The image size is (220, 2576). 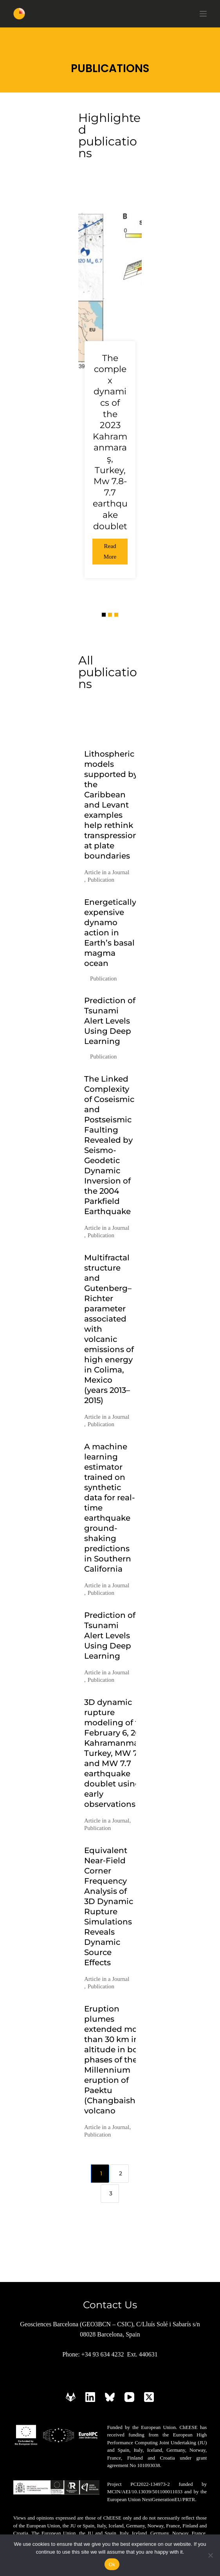 I want to click on The complex dynamics of the 2023 Kahramanmaraş, Turkey, Mw 7.8-7.7 earthquake doublet, so click(x=110, y=442).